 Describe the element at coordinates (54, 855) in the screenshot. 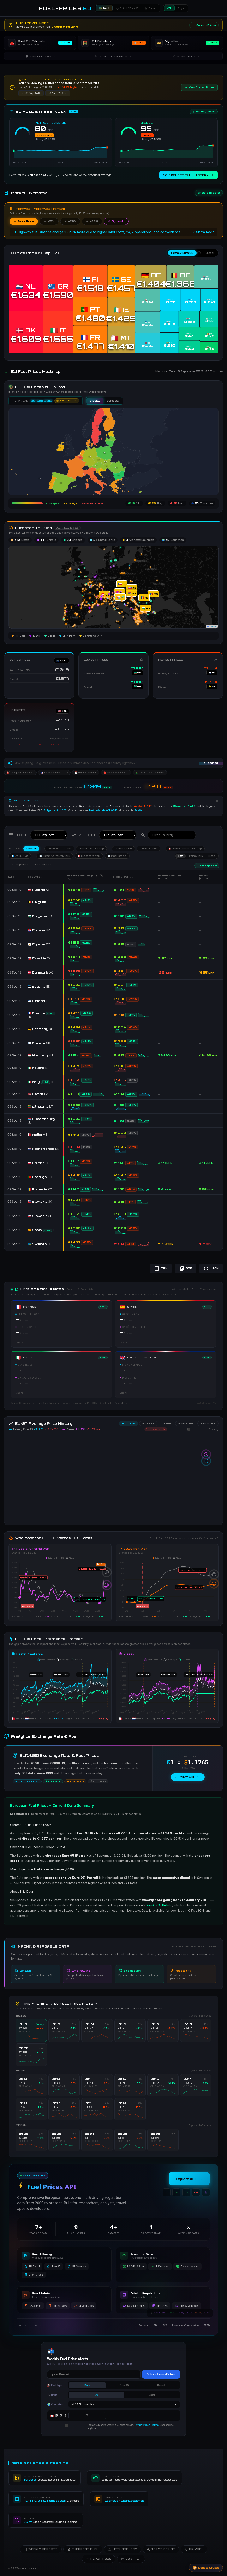

I see `🔄 Diesel vs Petrol/E95` at that location.